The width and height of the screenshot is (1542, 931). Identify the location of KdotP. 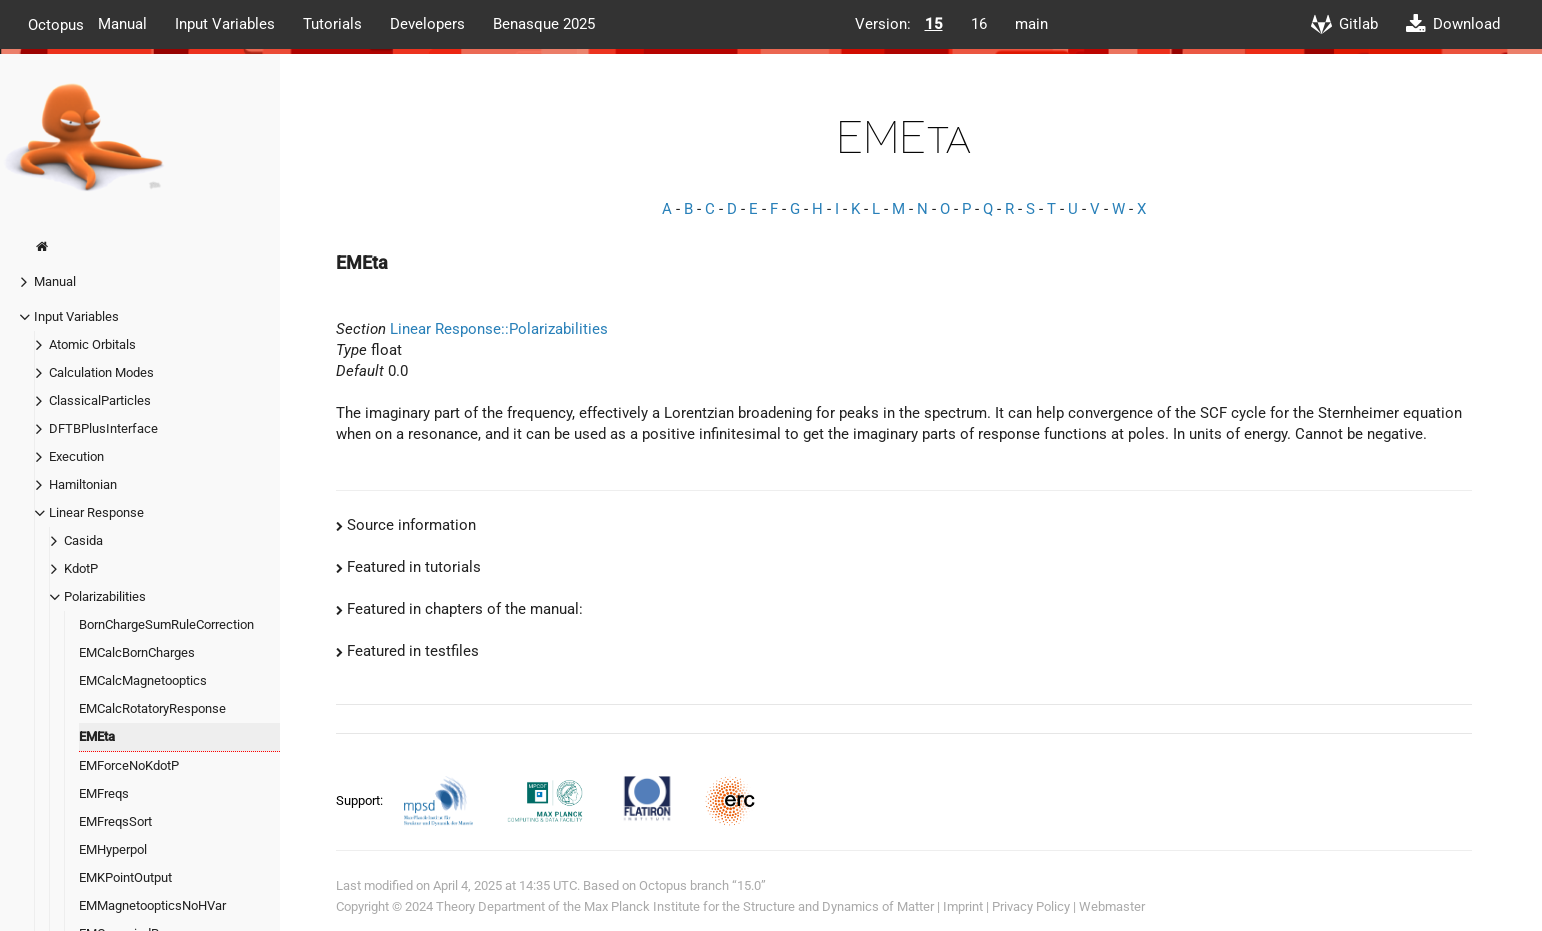
(81, 568).